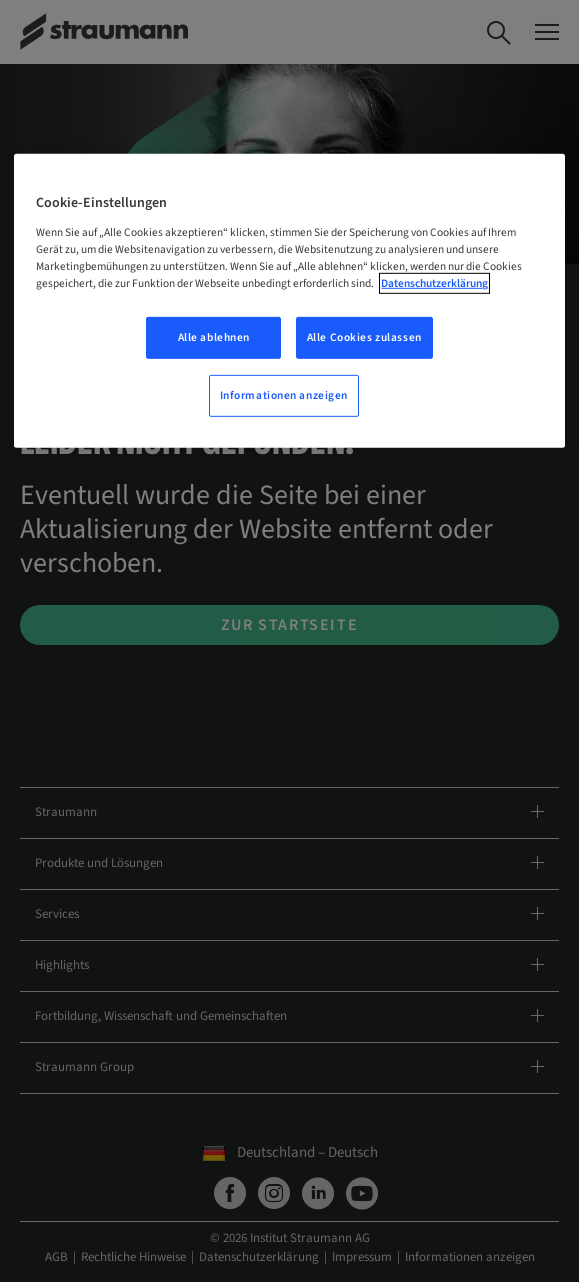  What do you see at coordinates (214, 337) in the screenshot?
I see `Alle ablehnen` at bounding box center [214, 337].